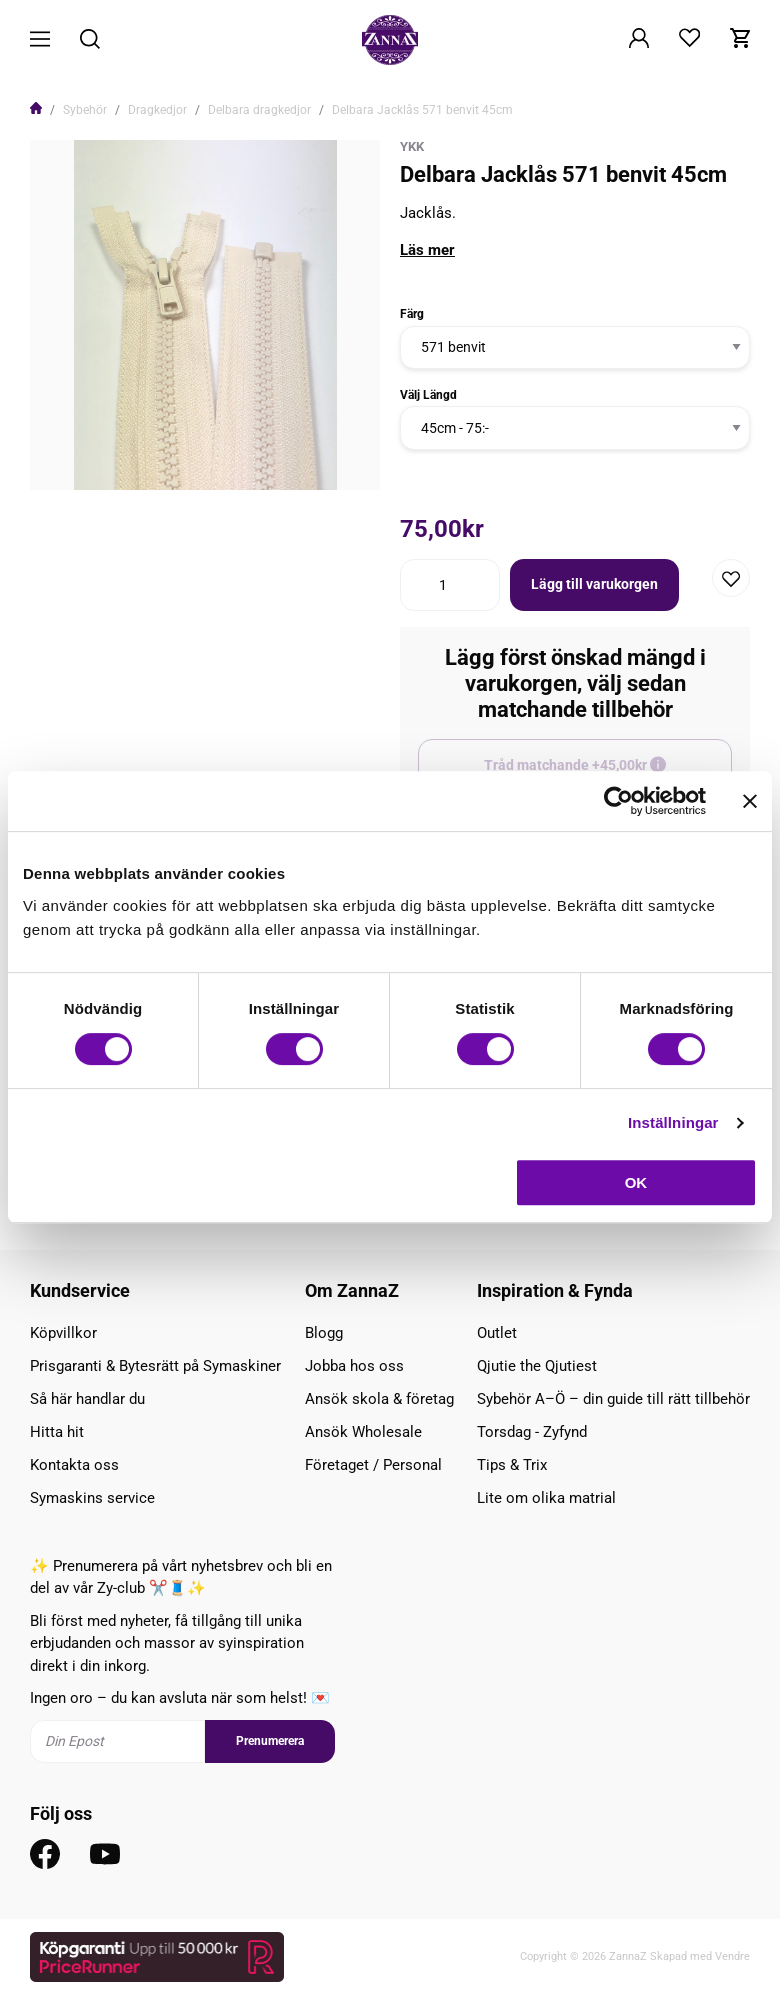 The height and width of the screenshot is (1994, 780). I want to click on Dragkedjor, so click(157, 110).